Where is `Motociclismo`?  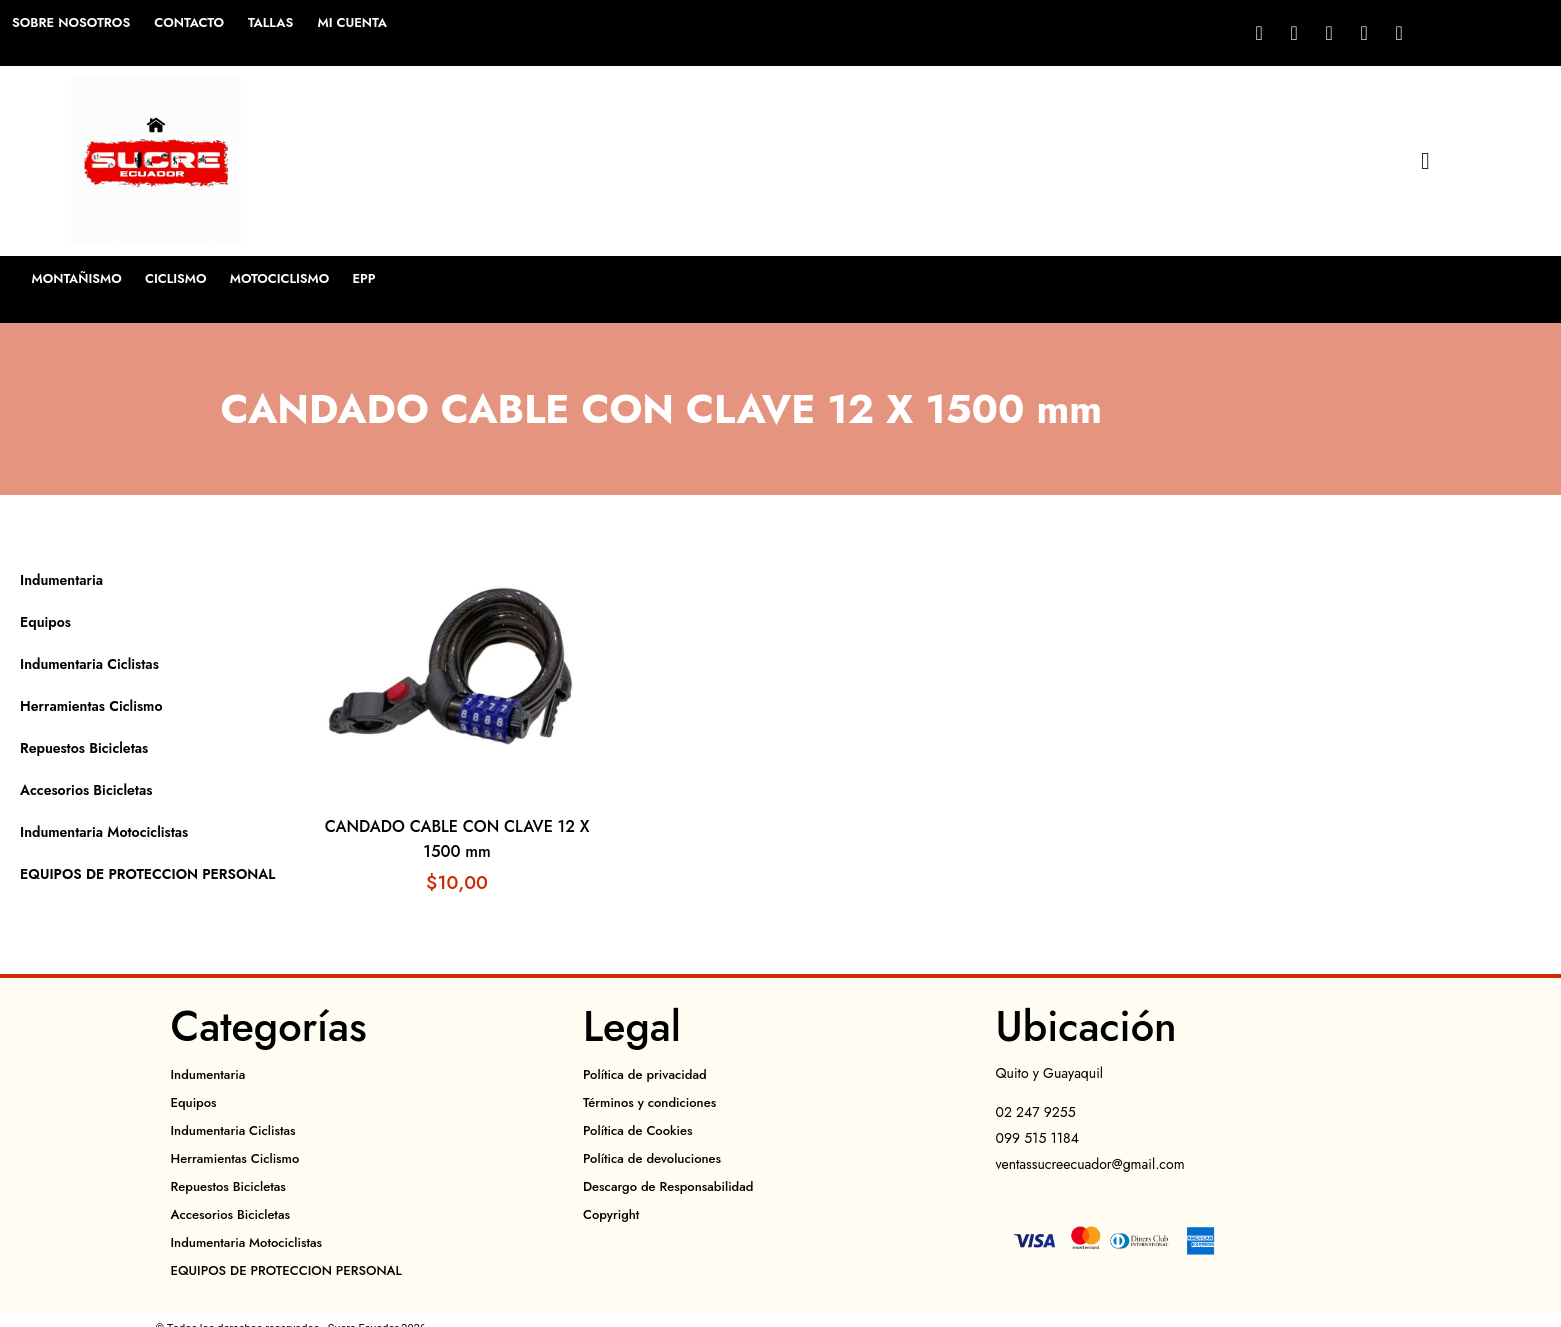
Motociclismo is located at coordinates (283, 278).